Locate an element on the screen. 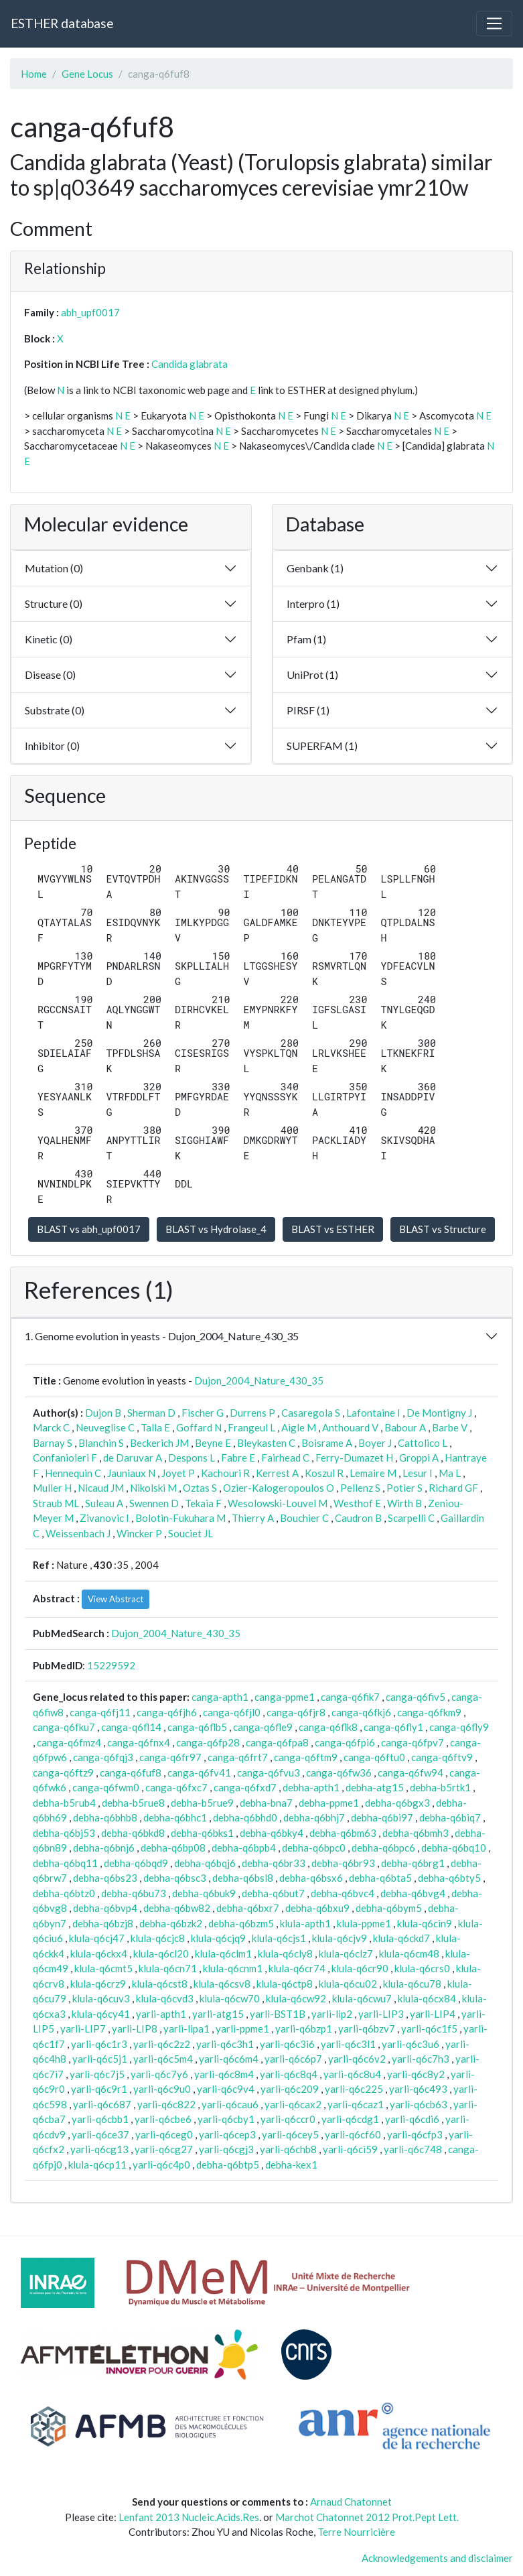 The height and width of the screenshot is (2576, 523). canga-q6fxd7 is located at coordinates (245, 1787).